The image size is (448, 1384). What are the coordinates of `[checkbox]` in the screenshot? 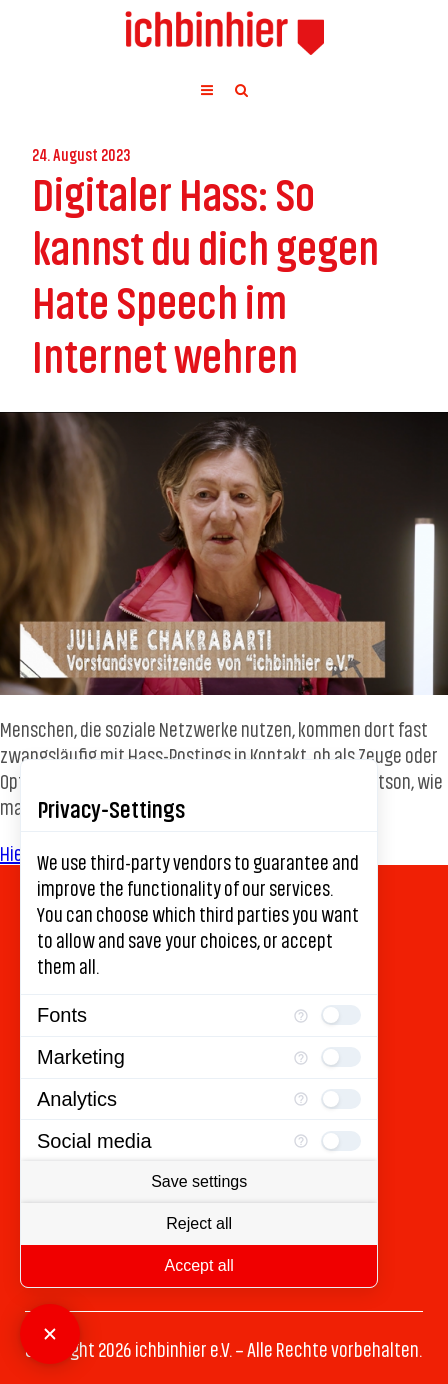 It's located at (341, 1015).